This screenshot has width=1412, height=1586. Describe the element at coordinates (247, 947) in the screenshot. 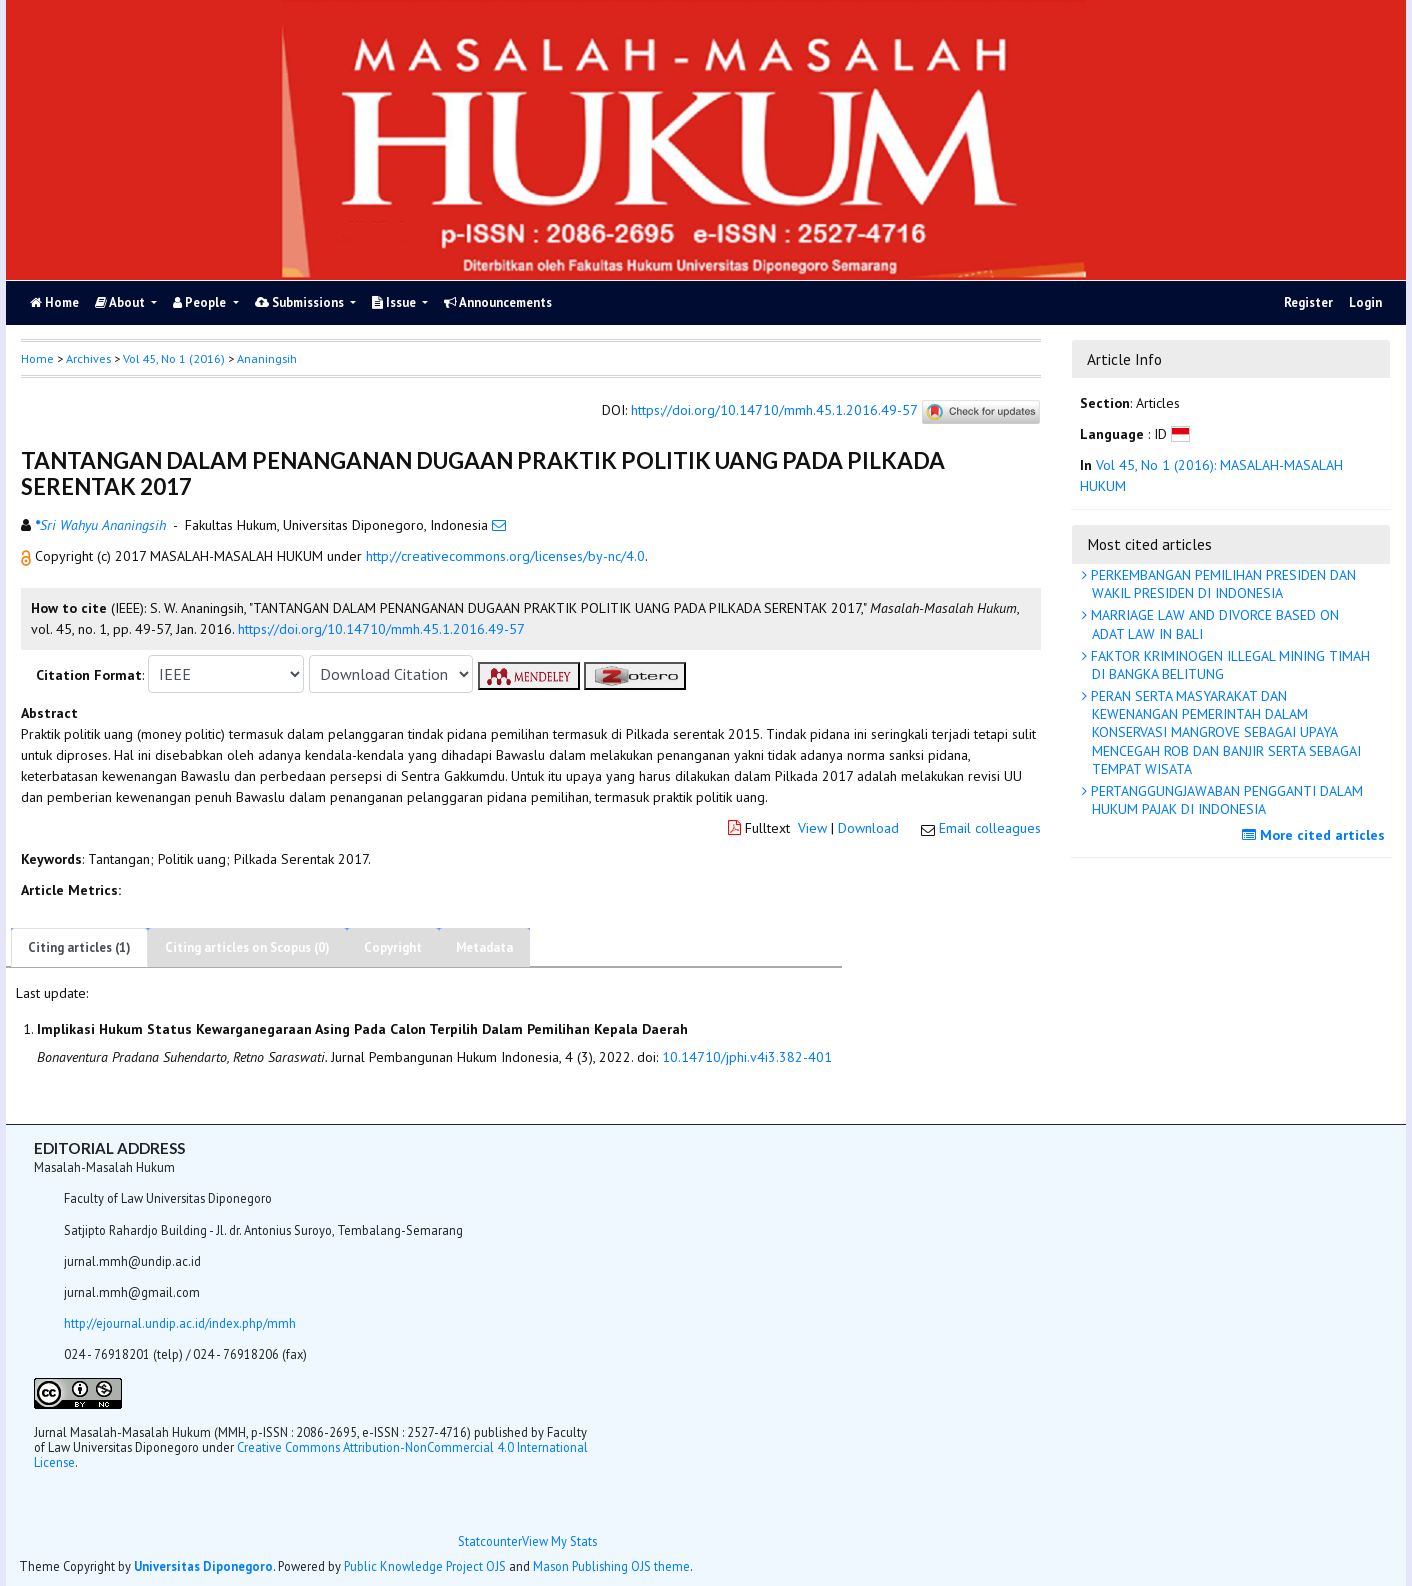

I see `Citing articles on Scopus (0)` at that location.